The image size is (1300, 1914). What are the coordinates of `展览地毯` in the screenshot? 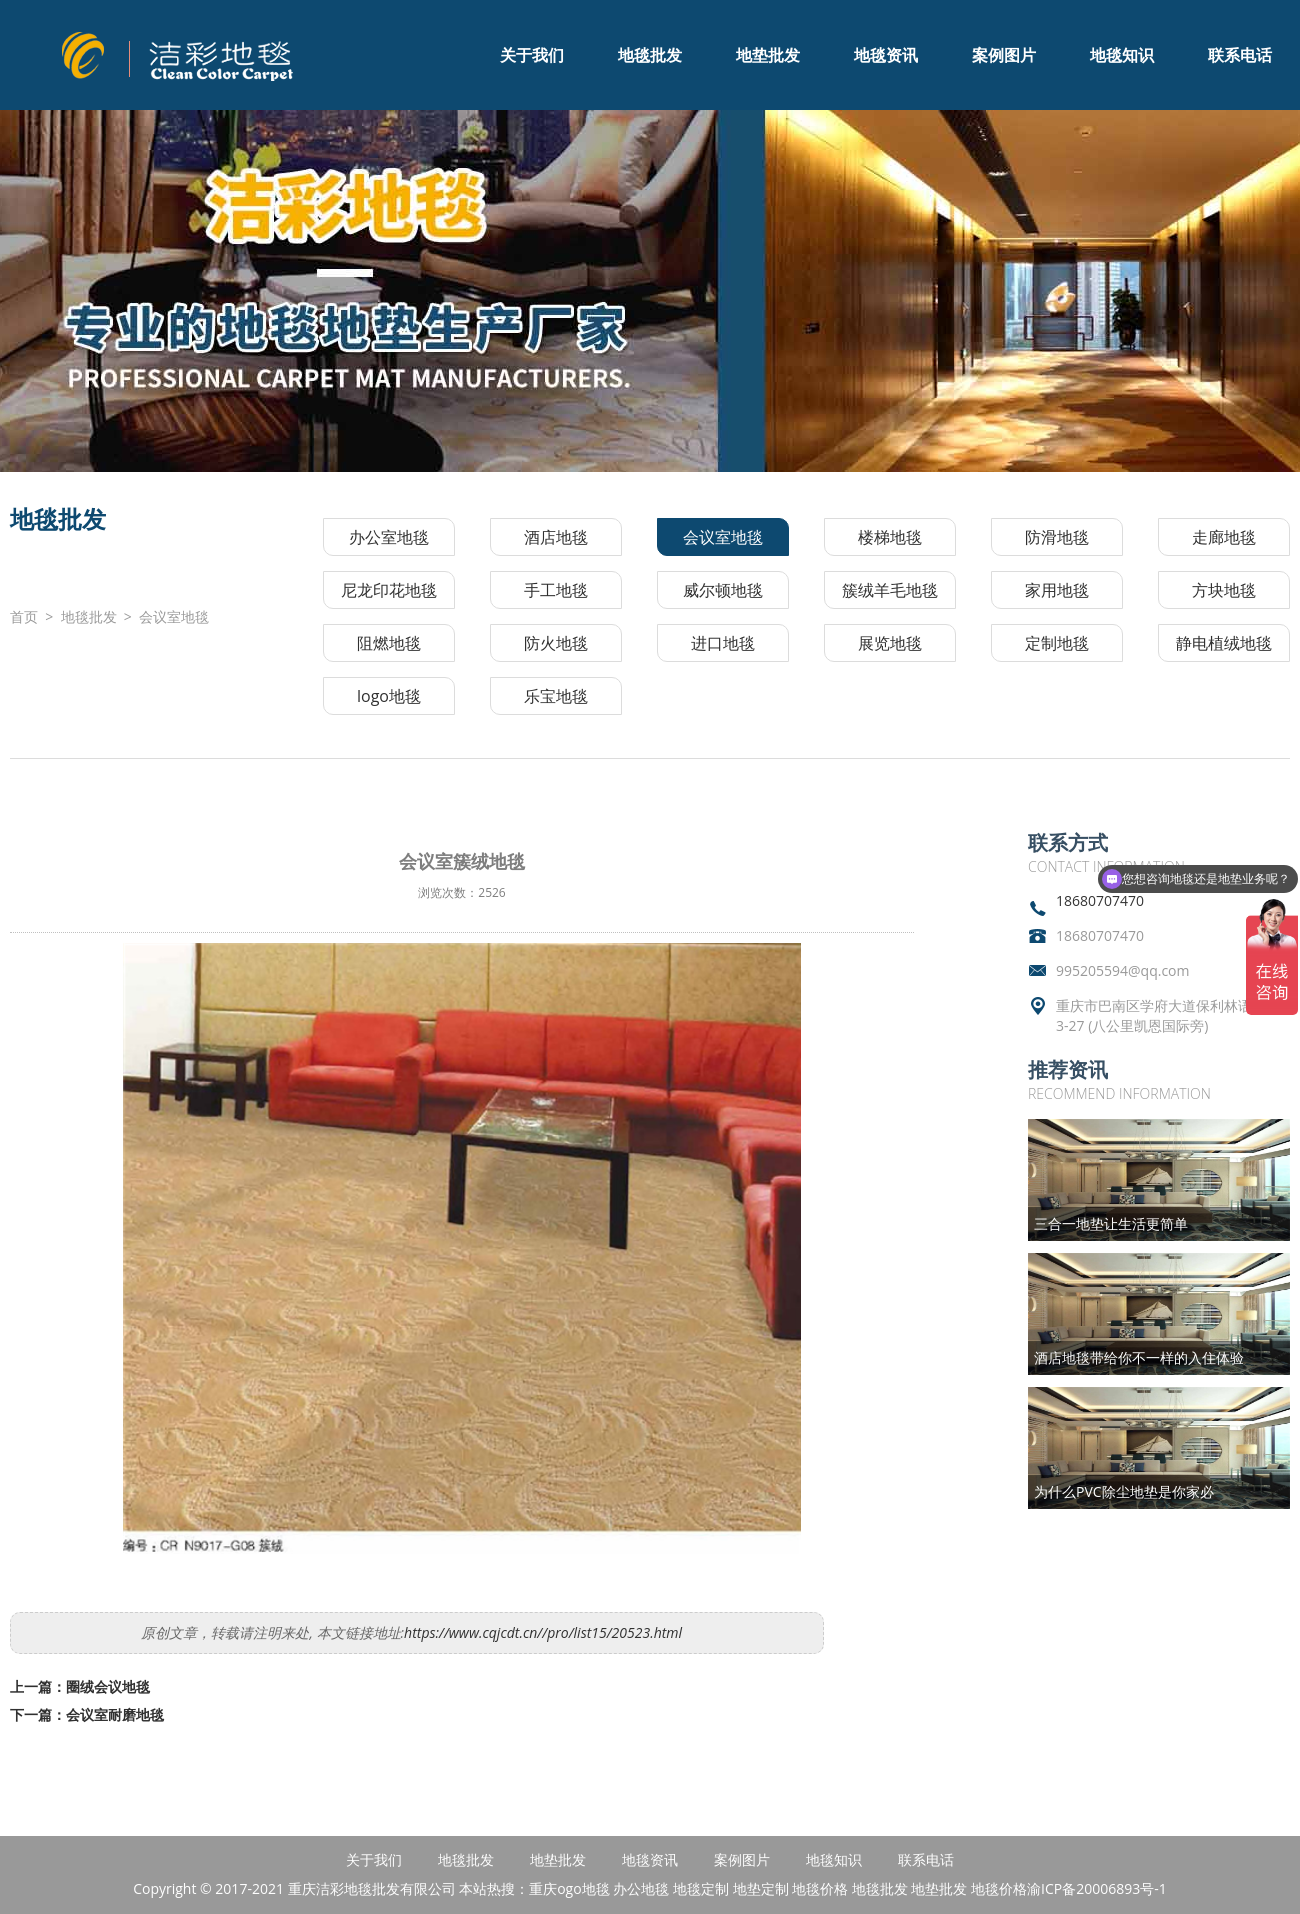 It's located at (890, 643).